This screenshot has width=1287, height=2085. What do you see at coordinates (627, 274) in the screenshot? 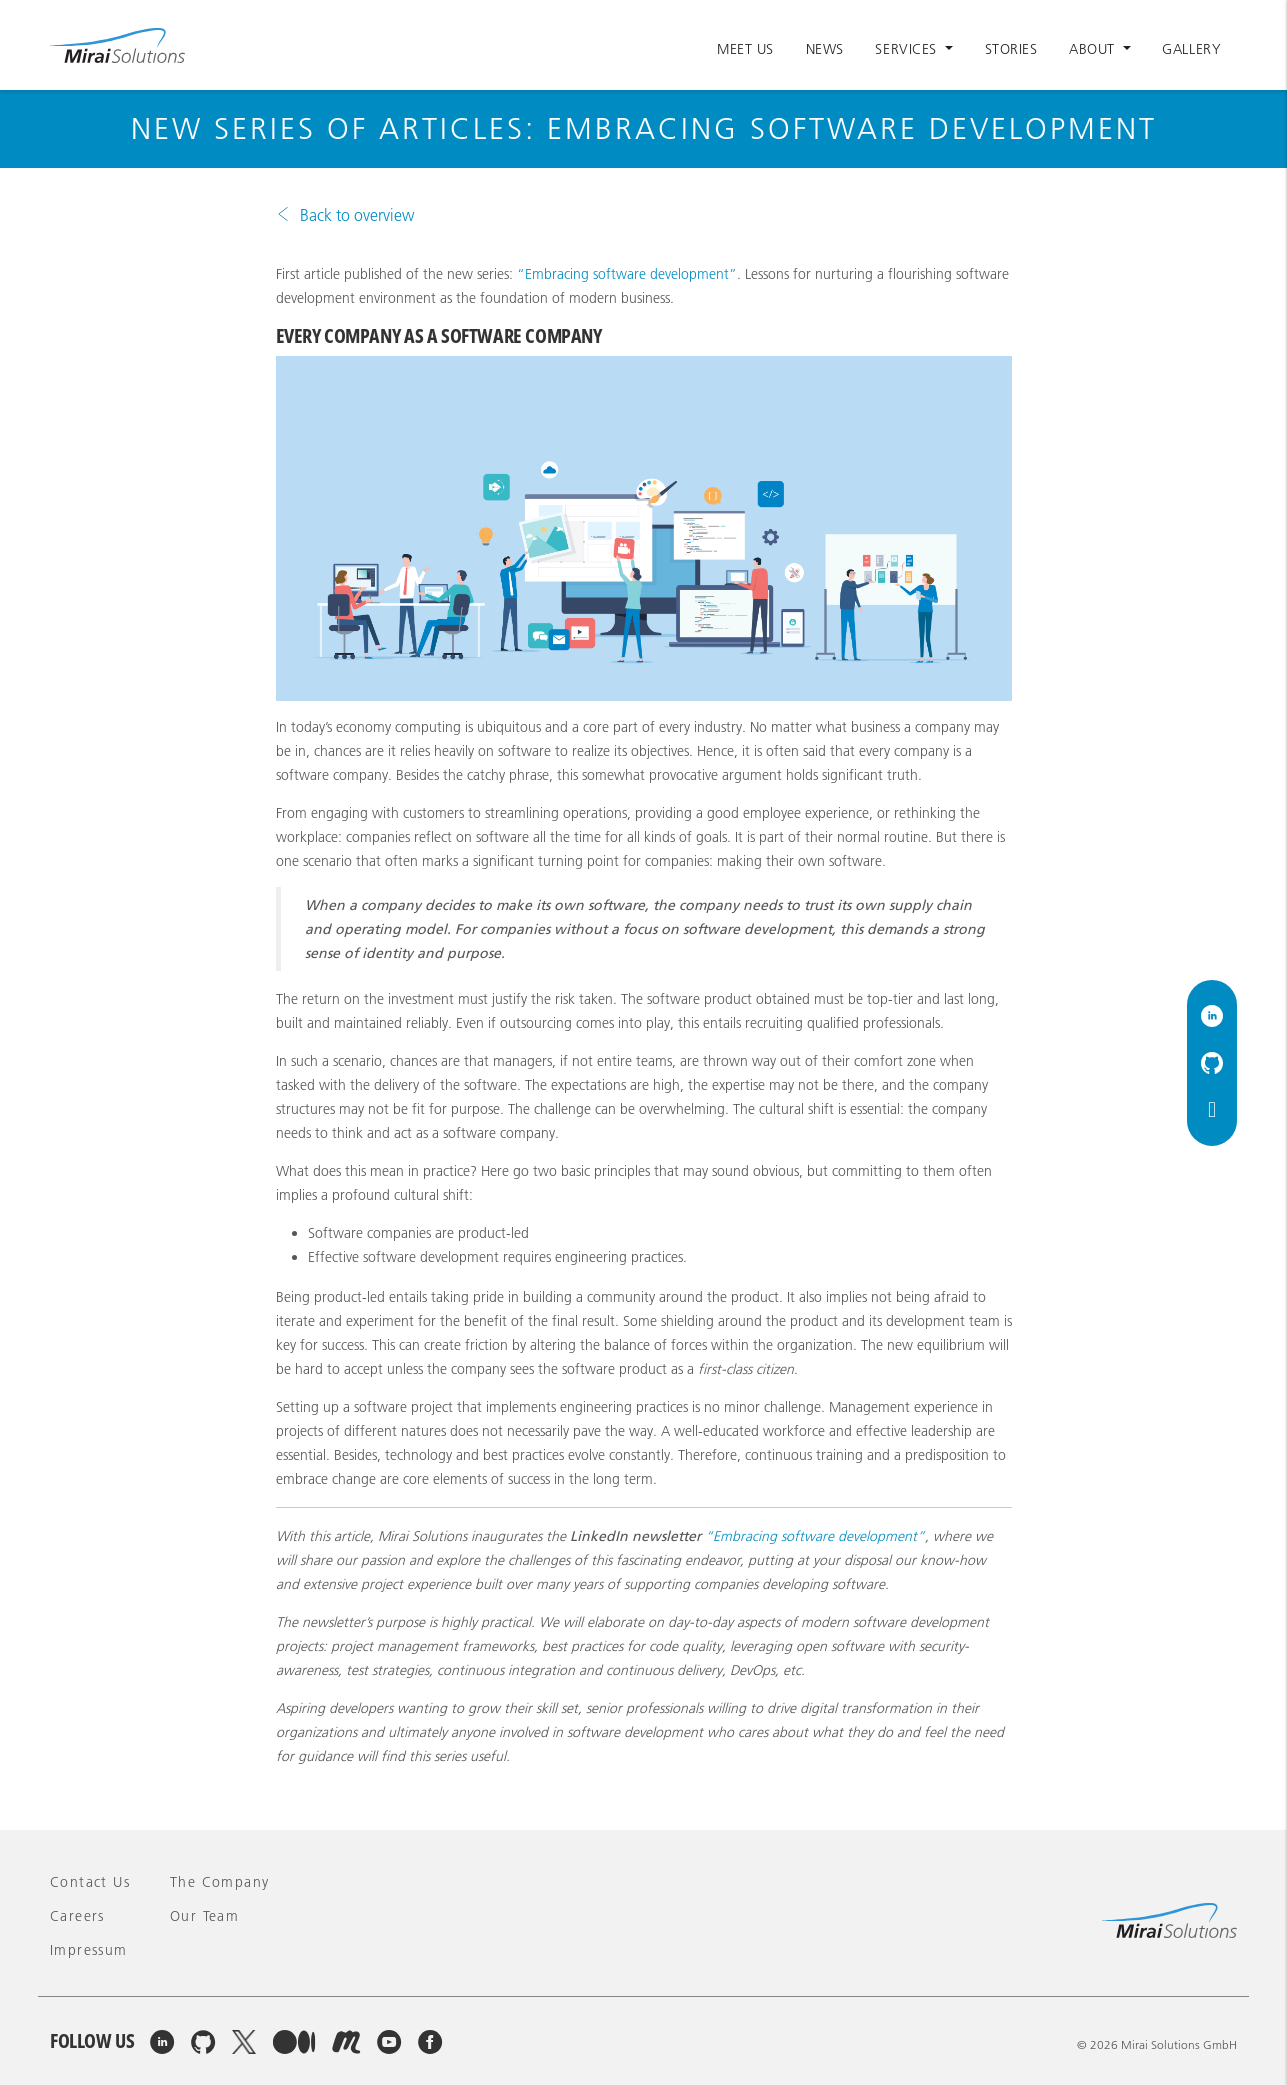
I see `“Embracing software development”` at bounding box center [627, 274].